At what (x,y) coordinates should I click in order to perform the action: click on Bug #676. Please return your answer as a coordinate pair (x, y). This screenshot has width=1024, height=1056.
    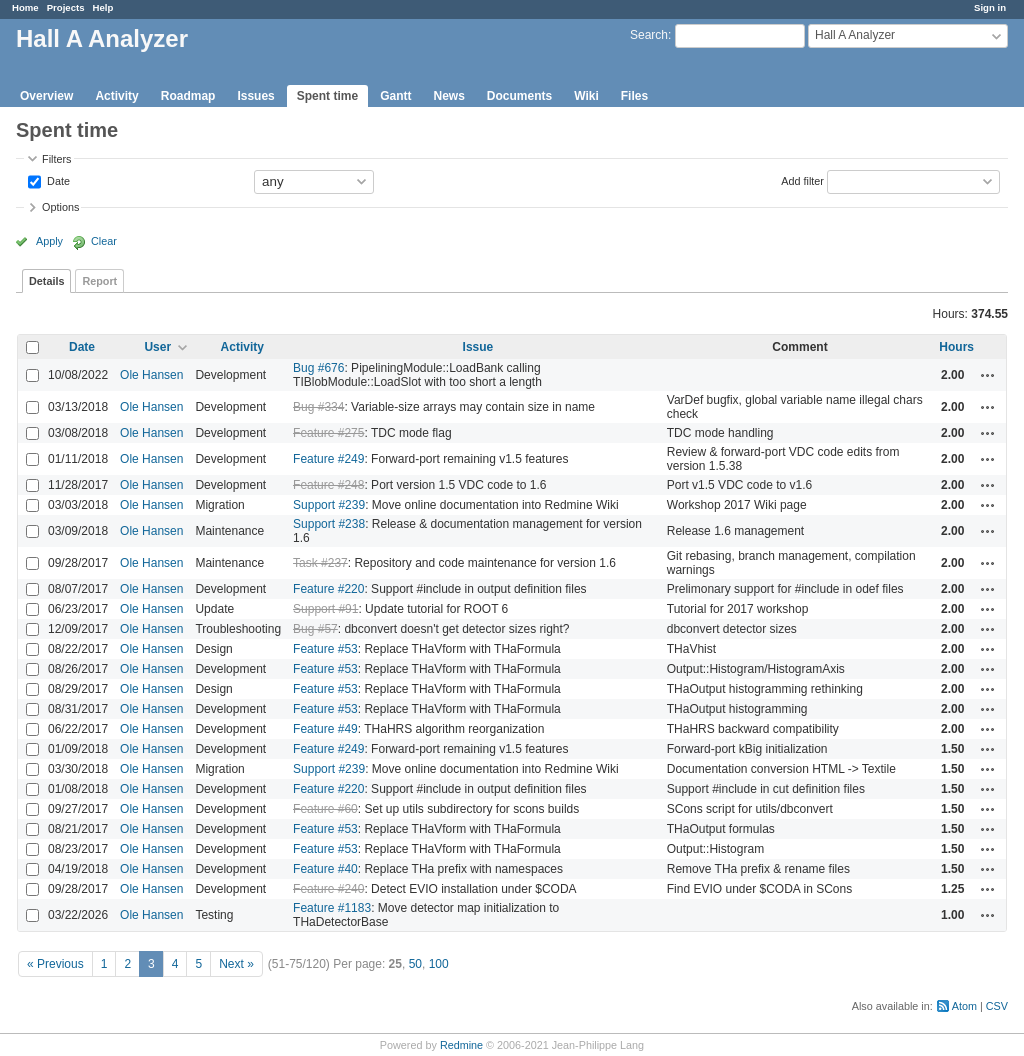
    Looking at the image, I should click on (318, 368).